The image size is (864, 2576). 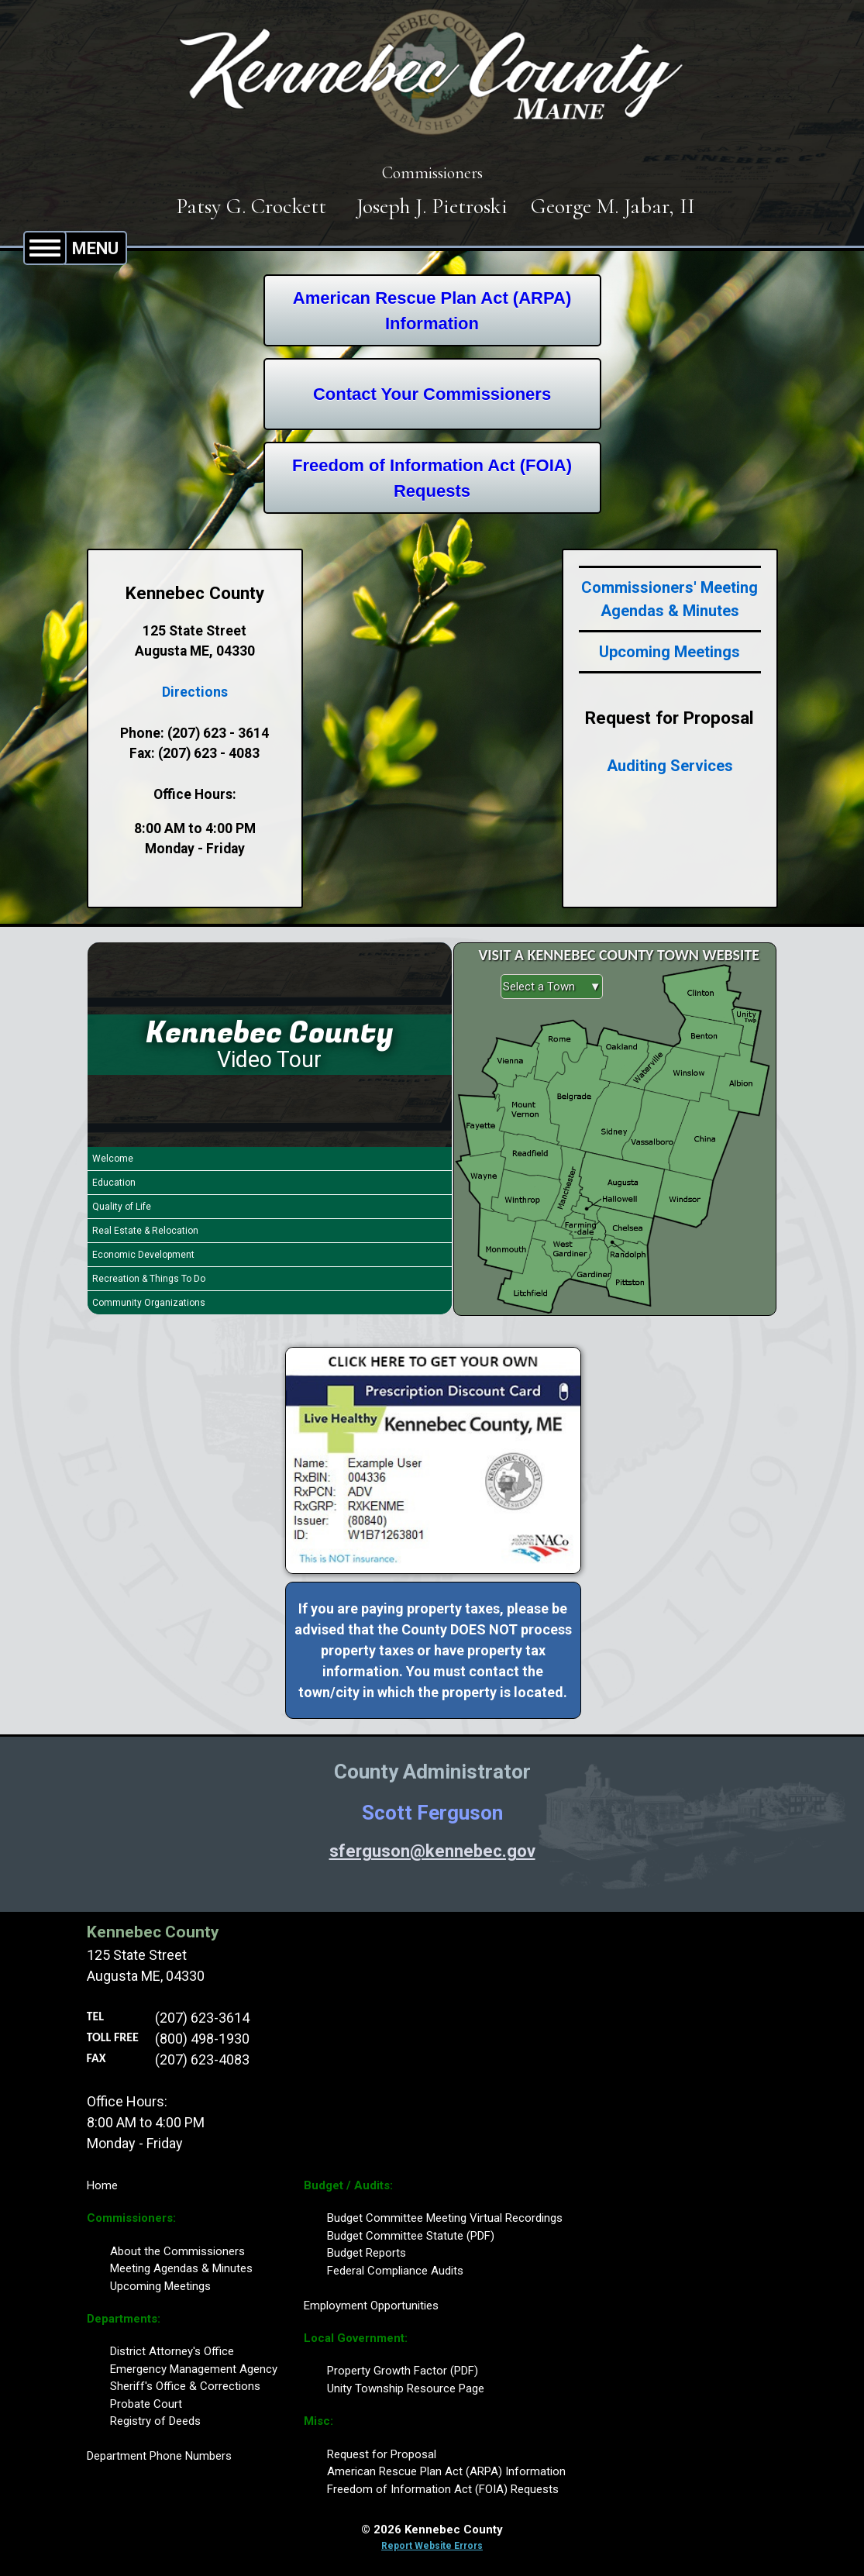 What do you see at coordinates (669, 651) in the screenshot?
I see `Upcoming Meetings` at bounding box center [669, 651].